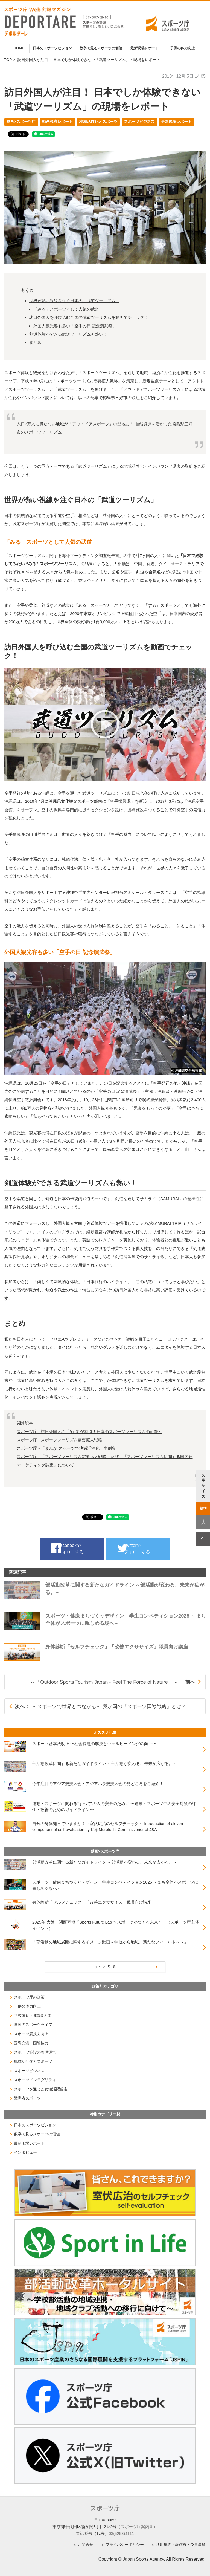  What do you see at coordinates (25, 2152) in the screenshot?
I see `インタビュー` at bounding box center [25, 2152].